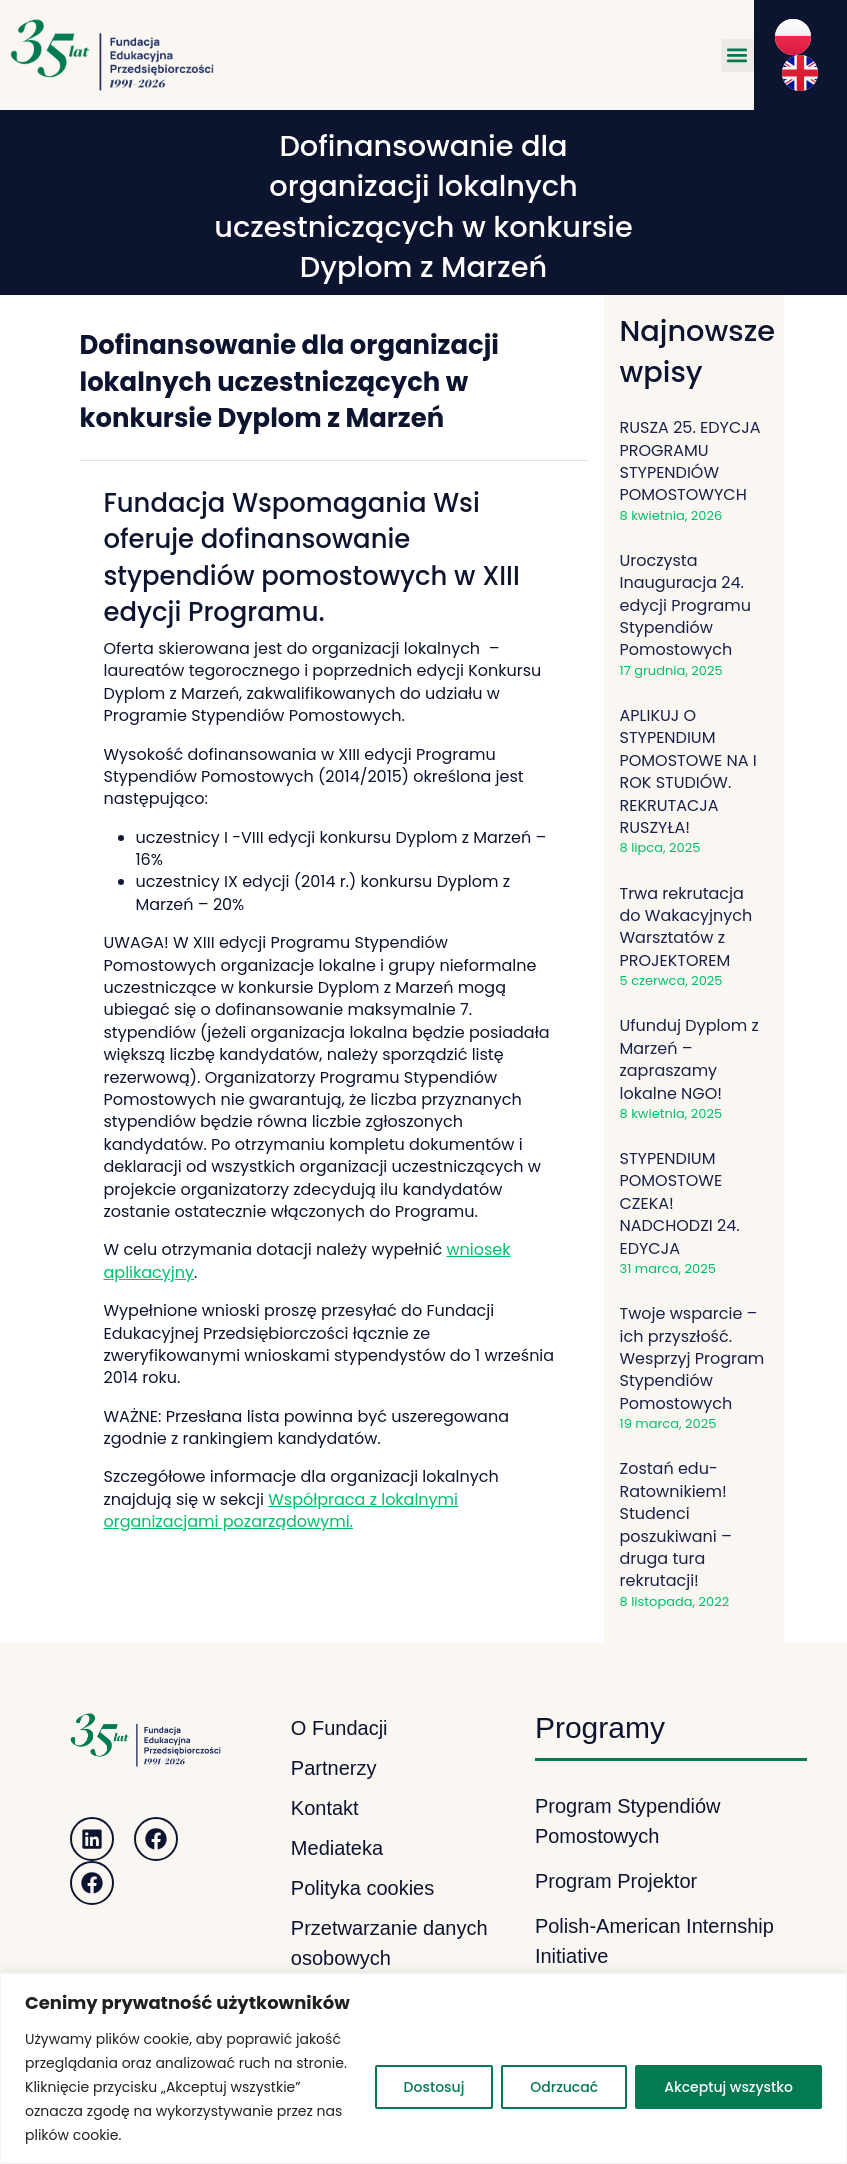 The height and width of the screenshot is (2164, 847). I want to click on O Fundacji, so click(339, 1728).